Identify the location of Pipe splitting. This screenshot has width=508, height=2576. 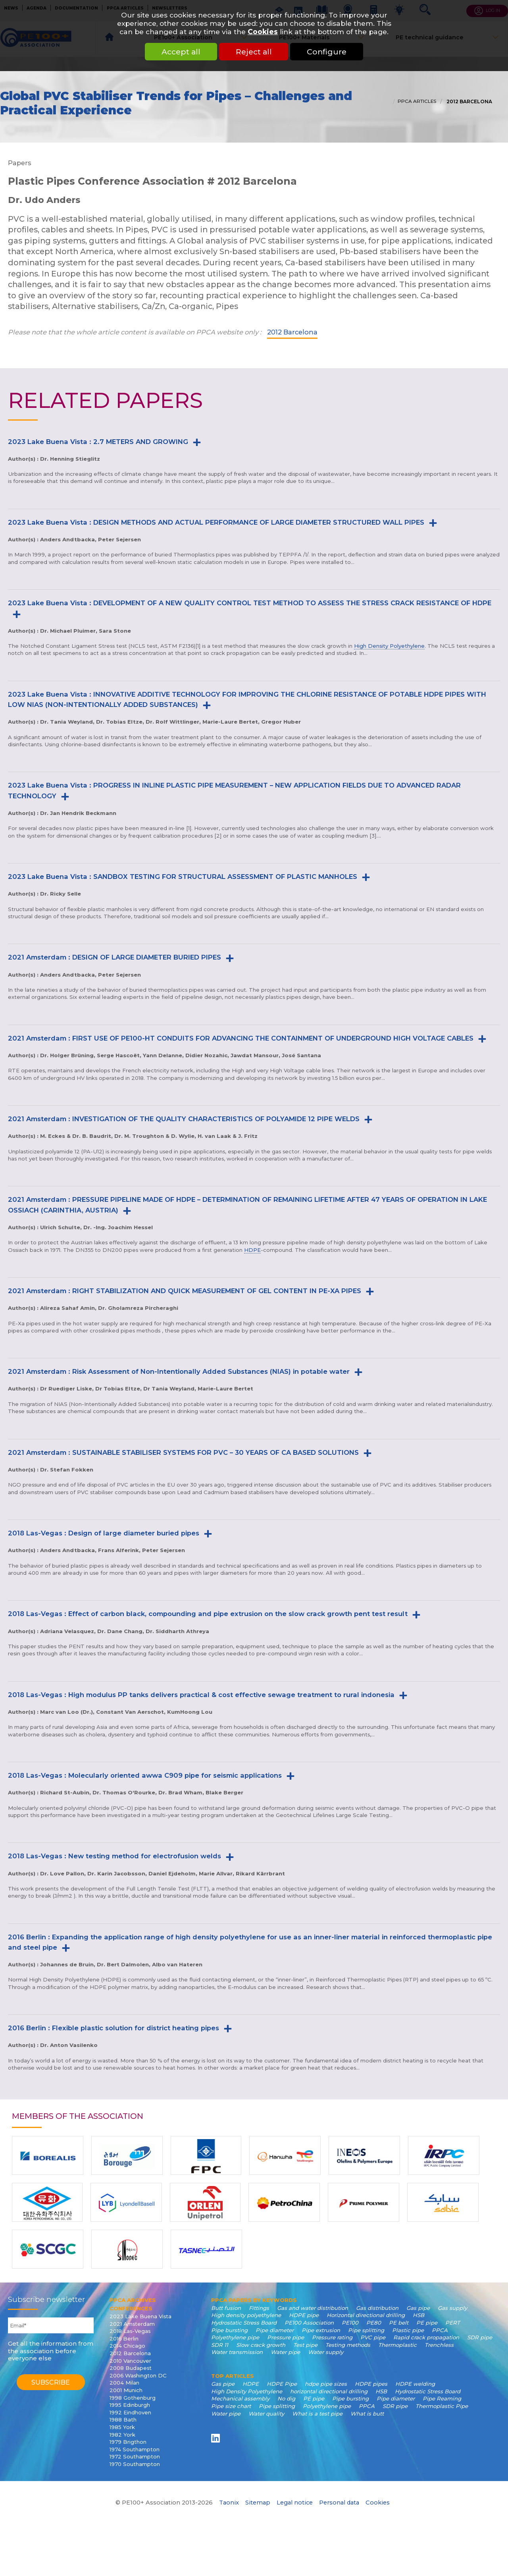
(366, 2330).